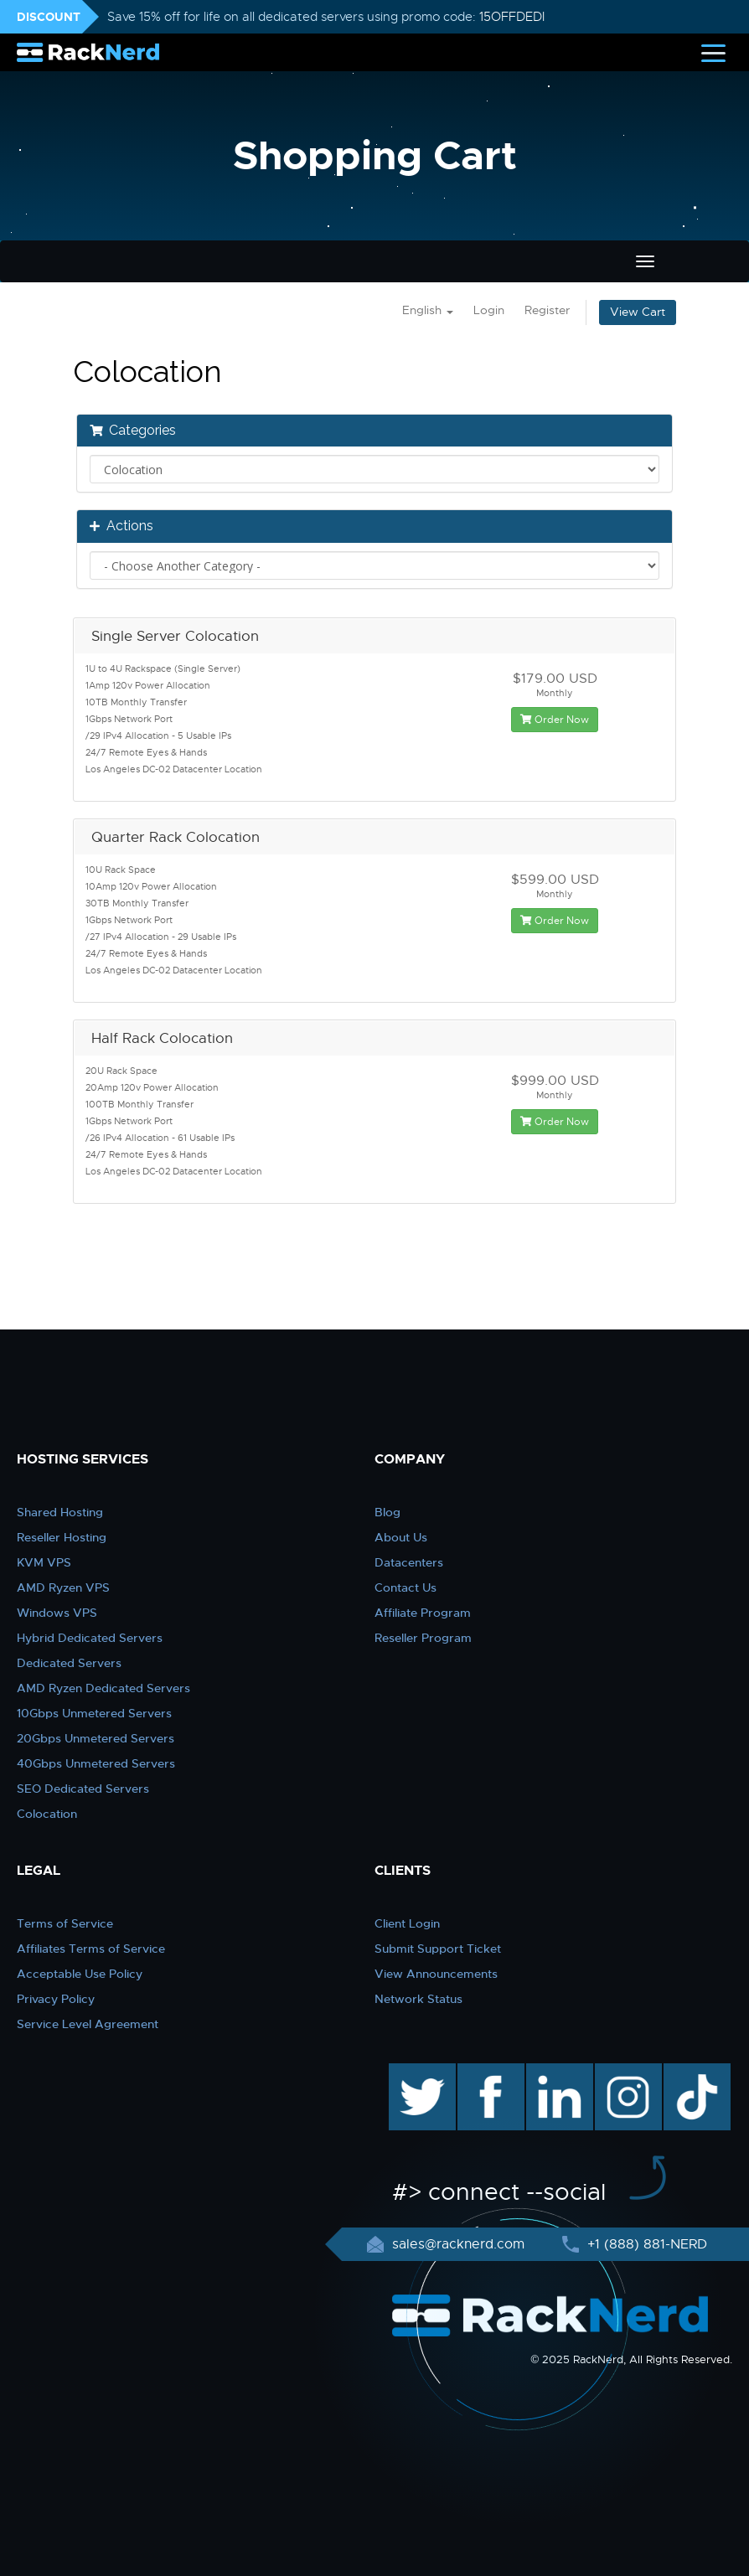 This screenshot has height=2576, width=749. Describe the element at coordinates (44, 1562) in the screenshot. I see `KVM VPS` at that location.